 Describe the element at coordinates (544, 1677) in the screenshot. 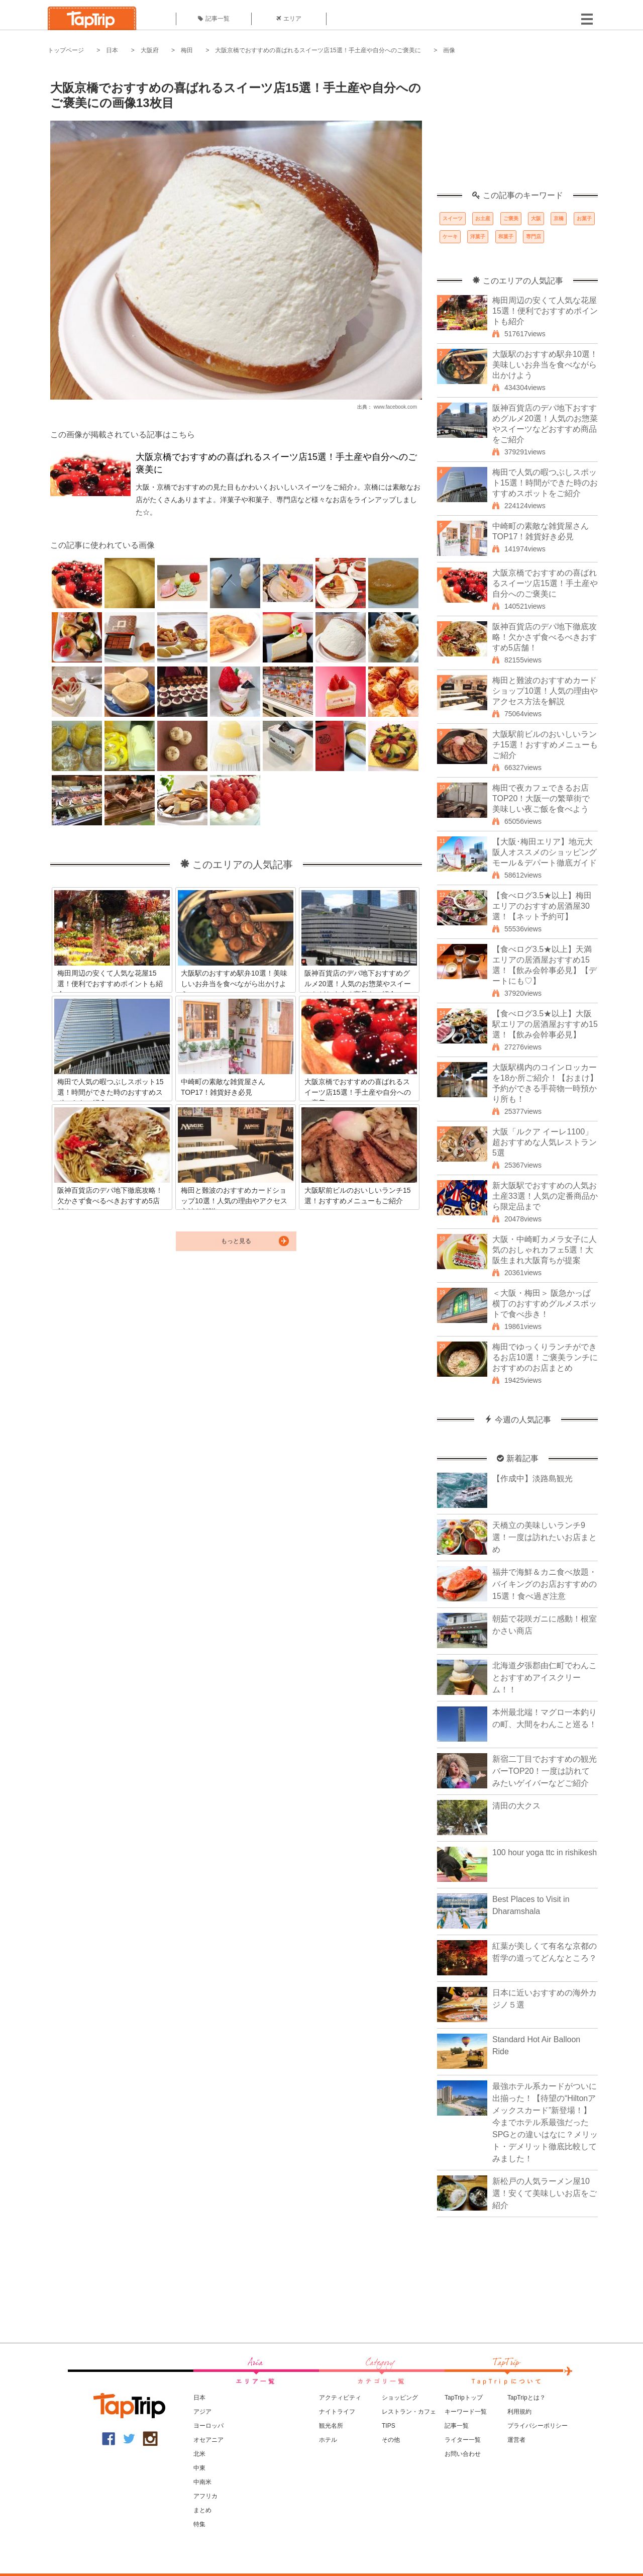

I see `北海道夕張郡由仁町でわんことおすすめアイスクリーム！！` at that location.